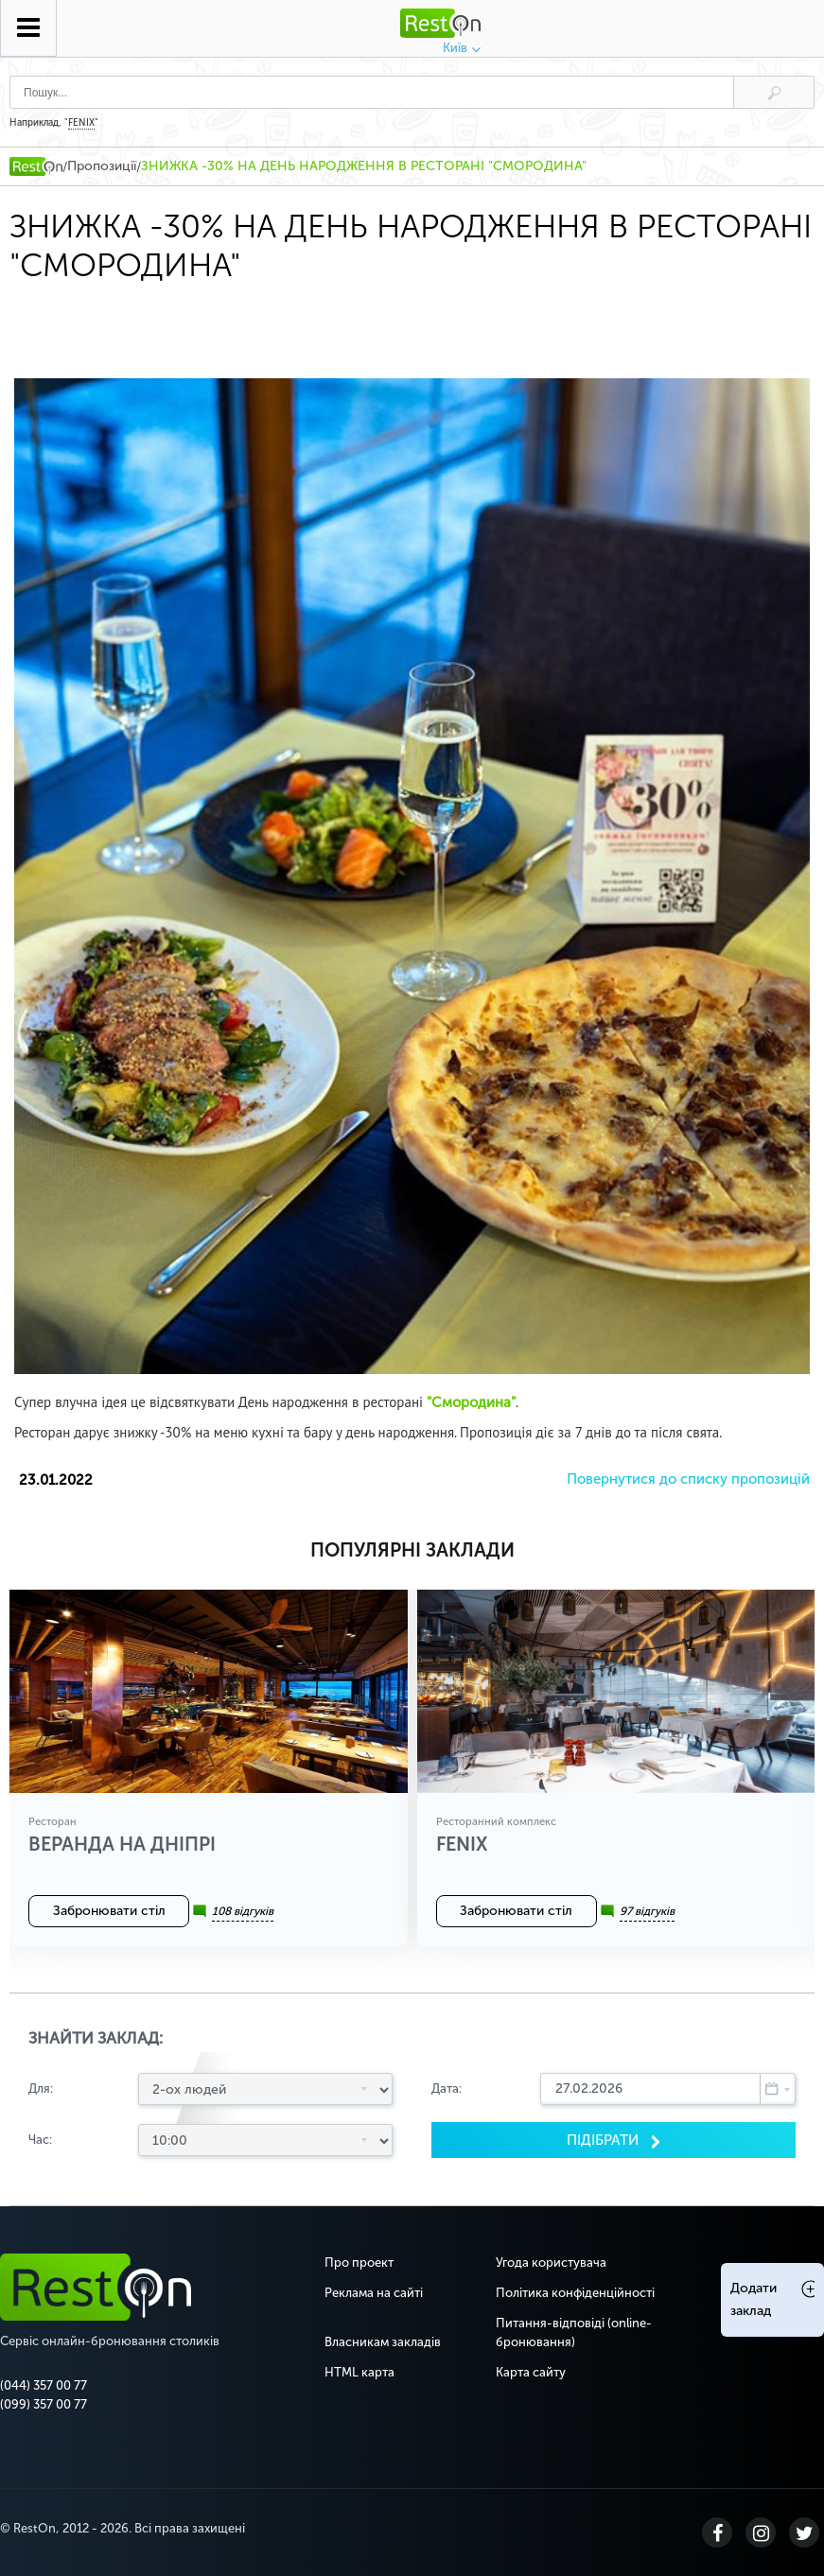 The height and width of the screenshot is (2576, 824). I want to click on Пiдiбрати, so click(604, 2140).